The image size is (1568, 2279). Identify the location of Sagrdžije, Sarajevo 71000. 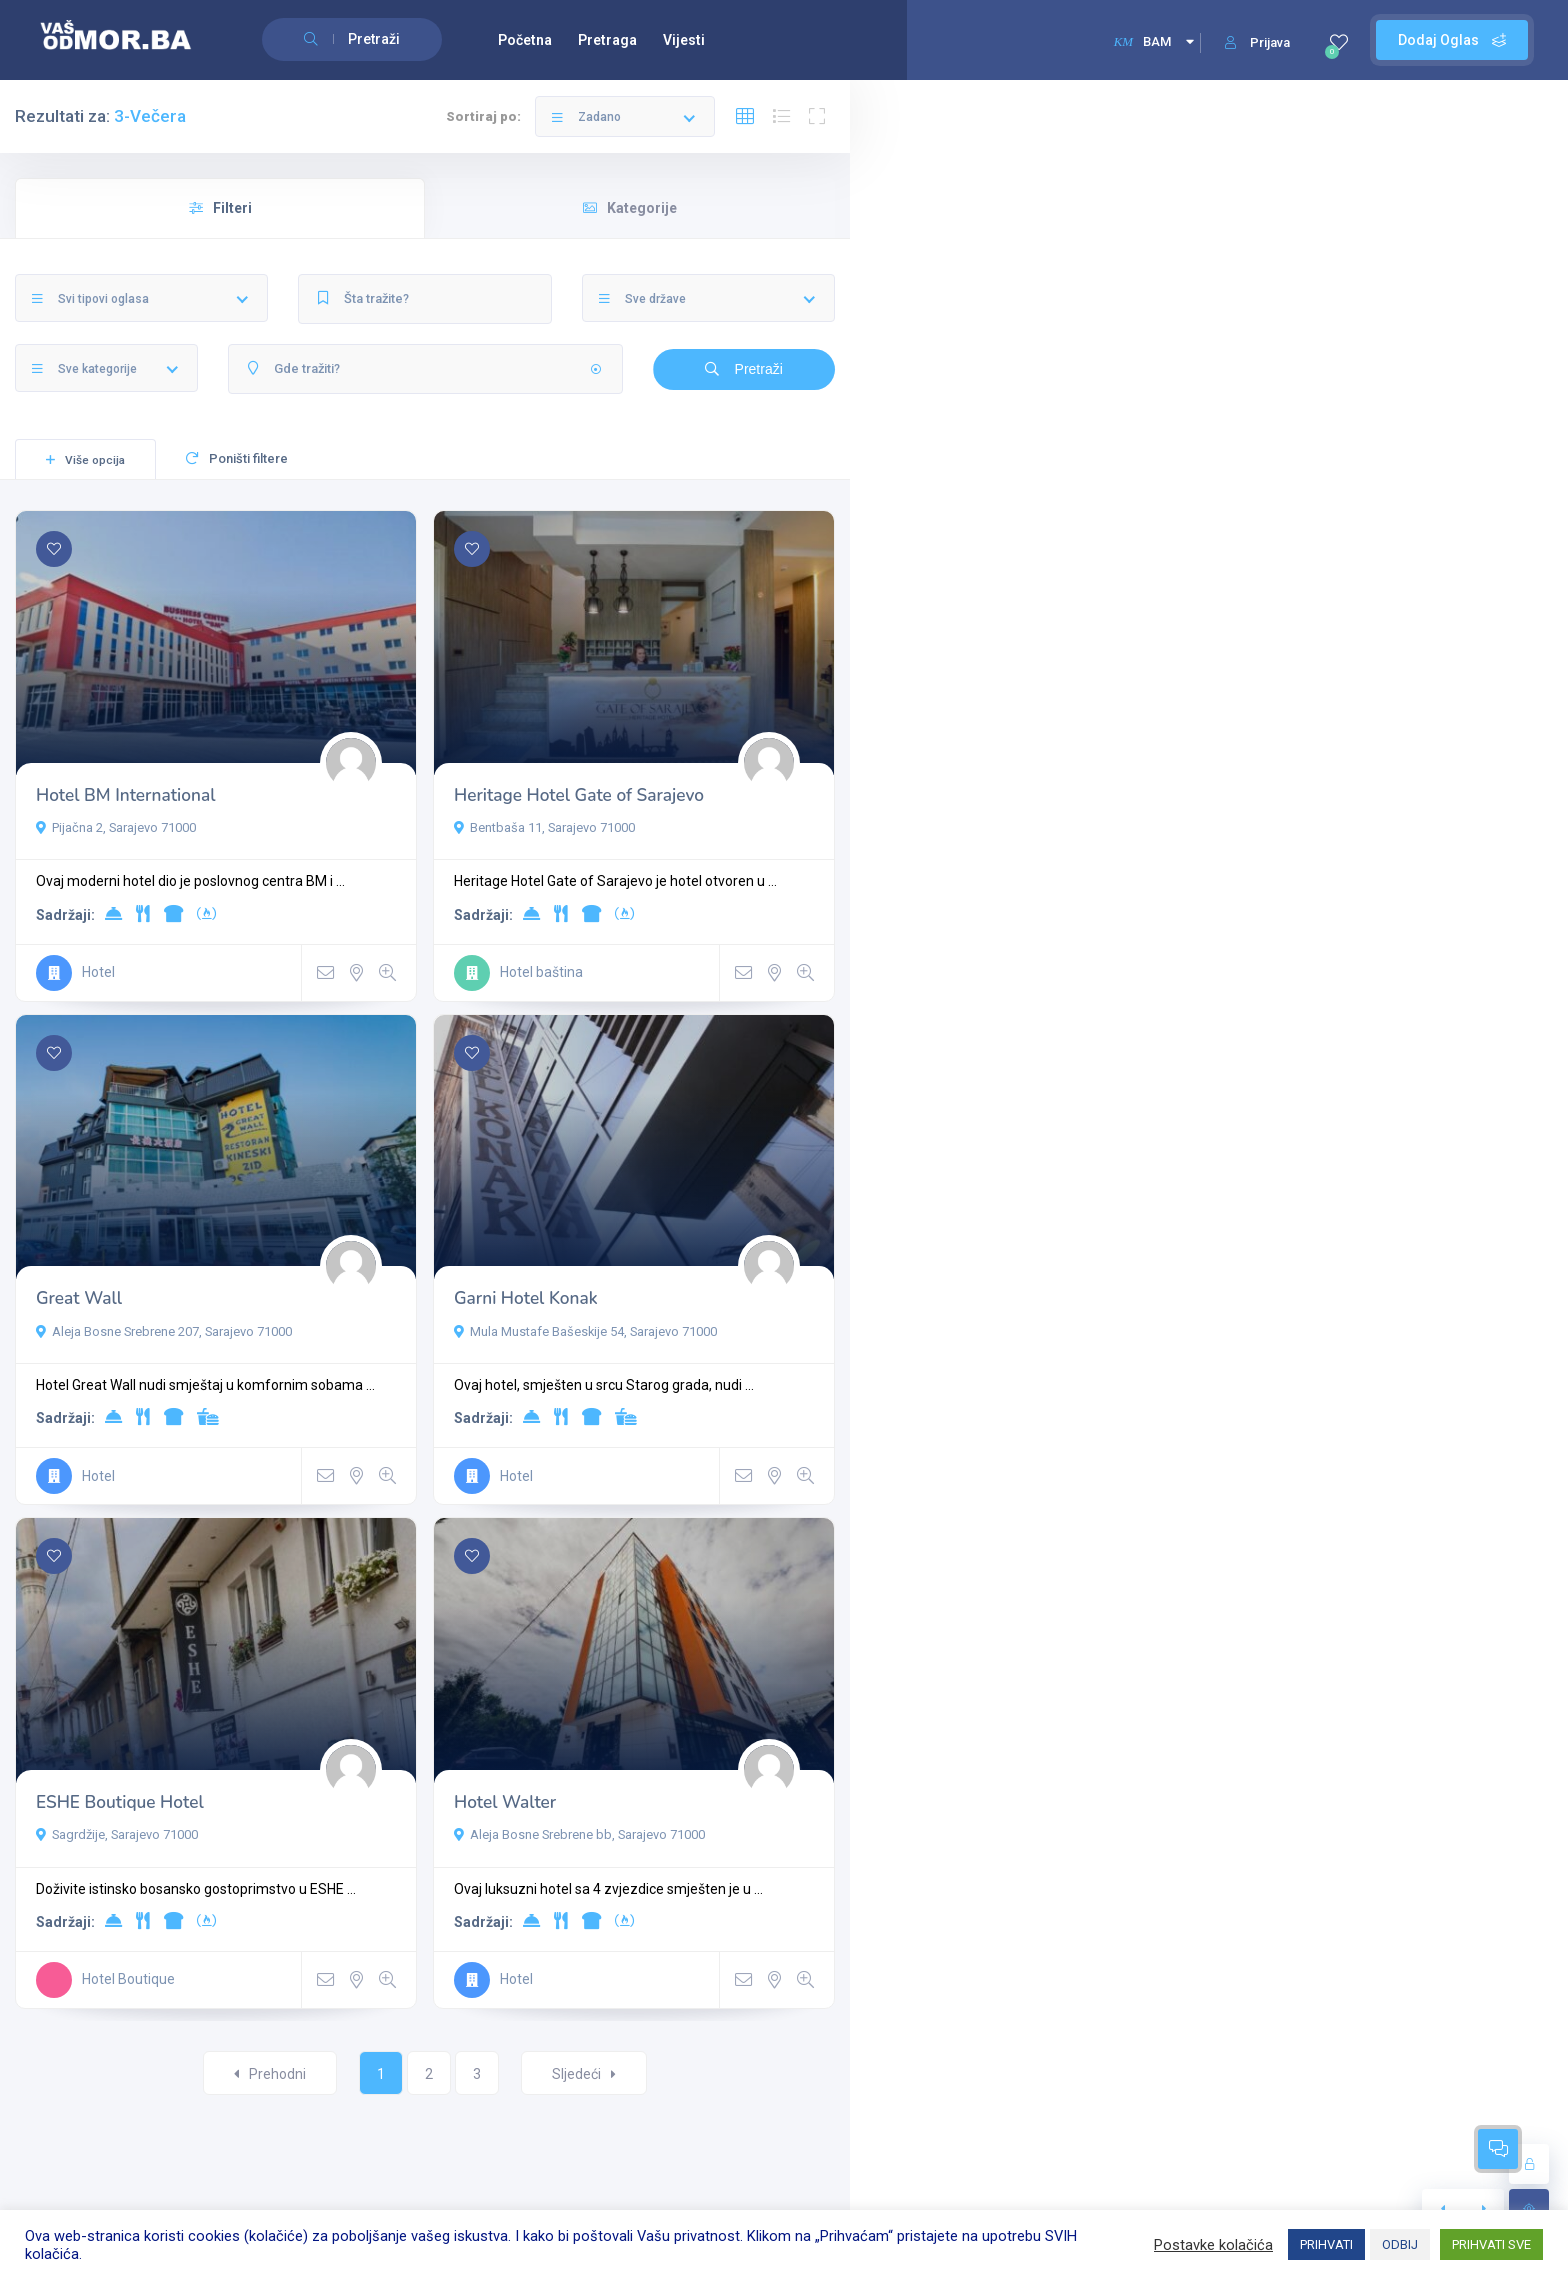
(117, 1834).